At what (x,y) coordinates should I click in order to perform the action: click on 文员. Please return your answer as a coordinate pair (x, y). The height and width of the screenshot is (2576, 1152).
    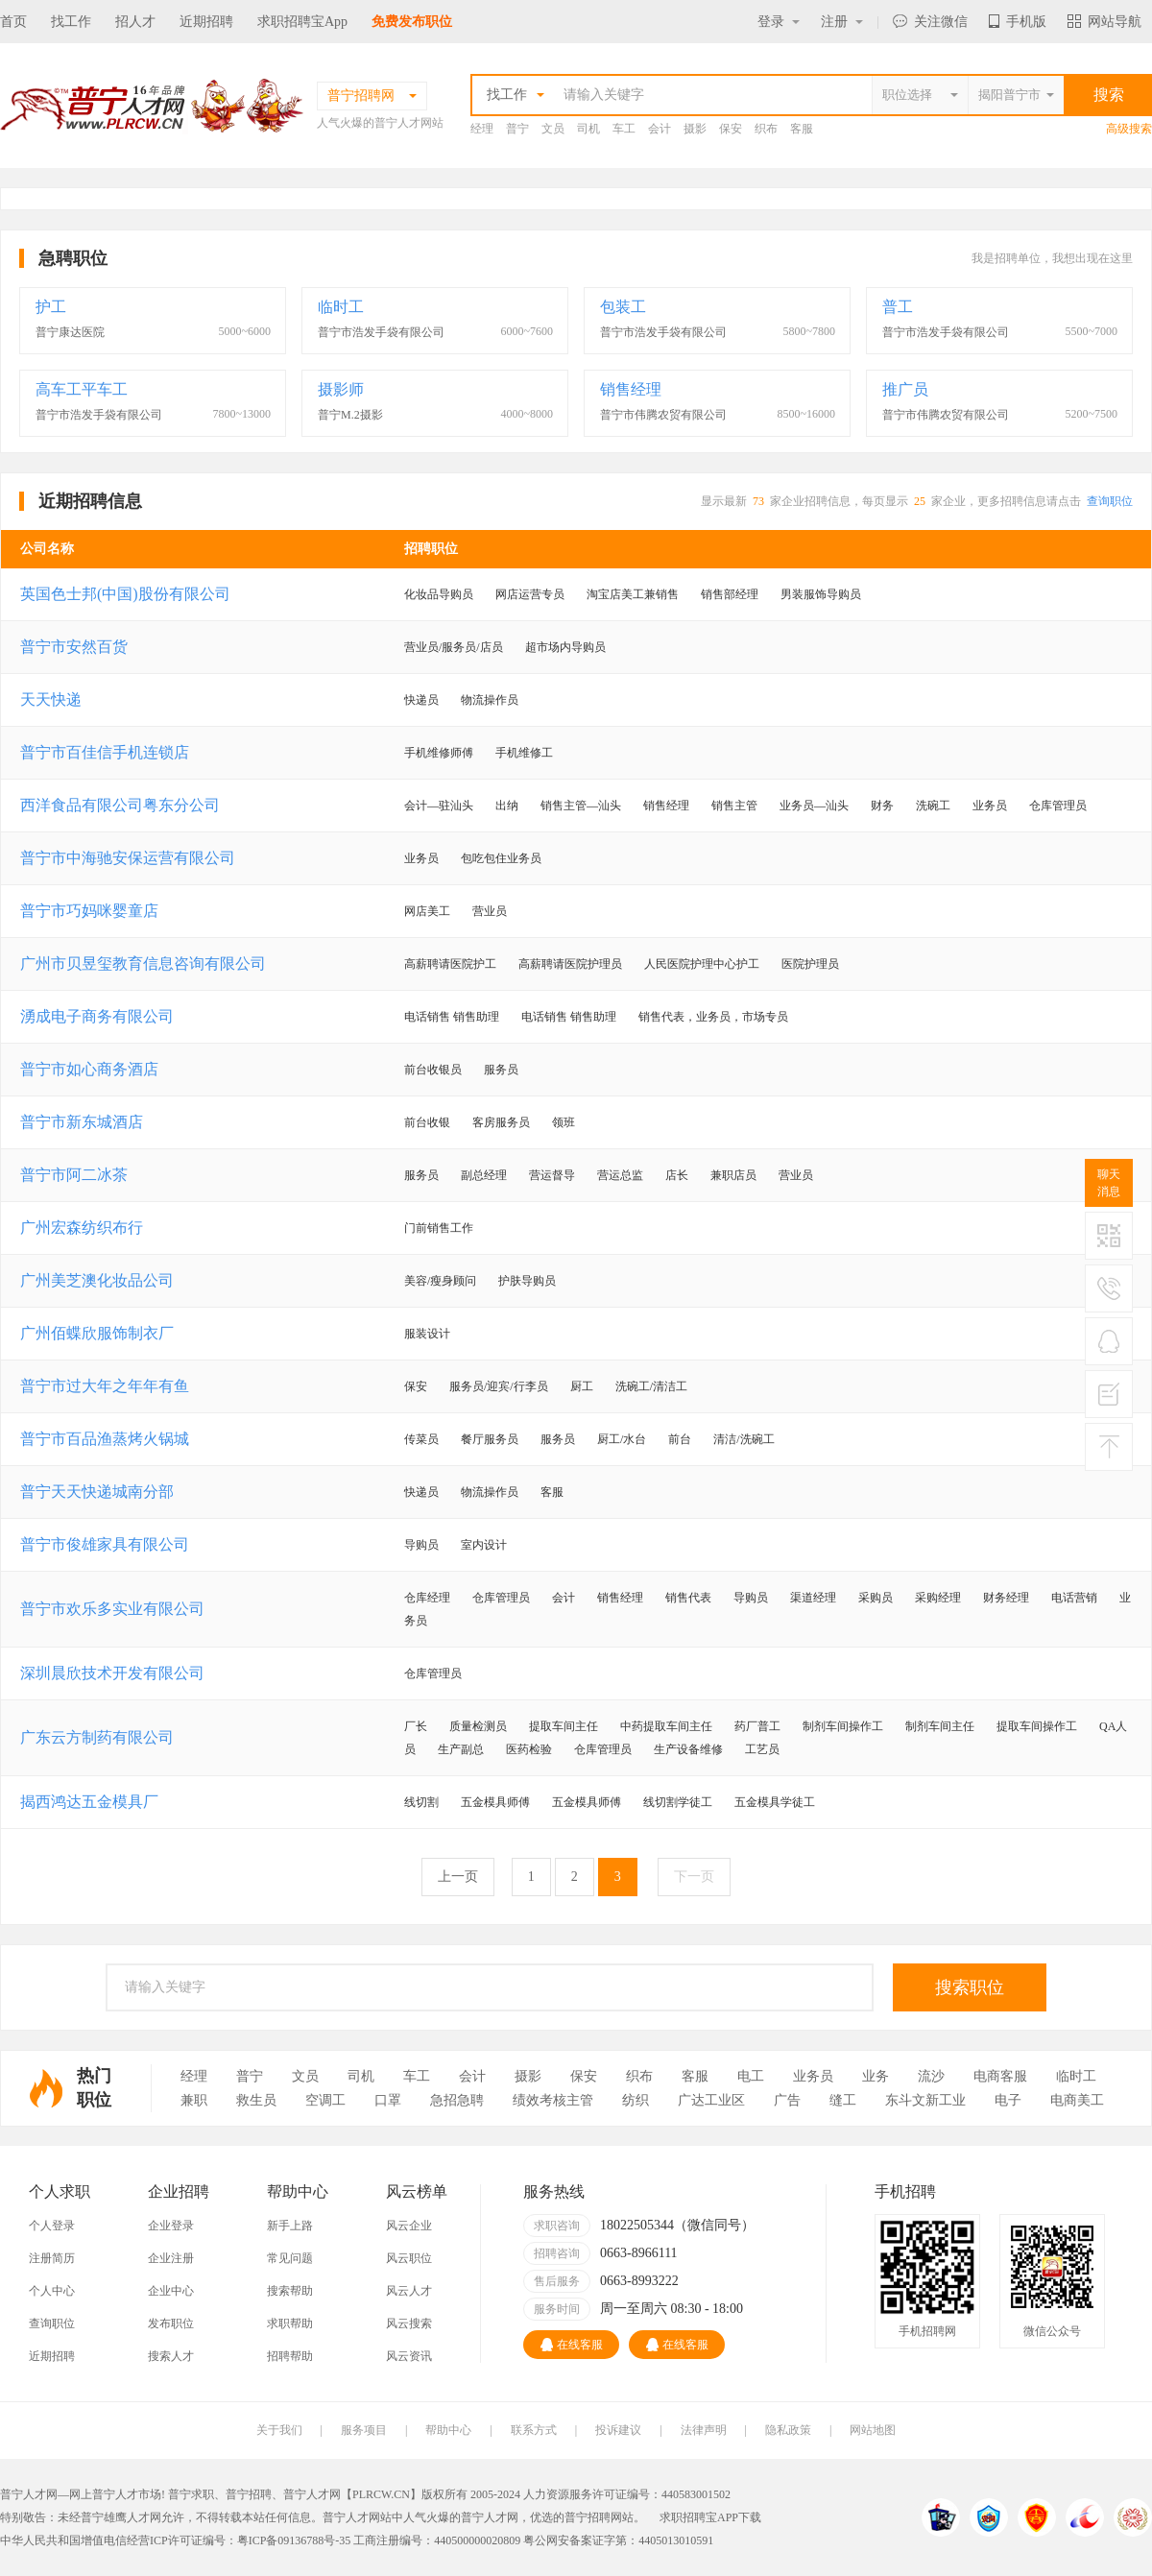
    Looking at the image, I should click on (552, 128).